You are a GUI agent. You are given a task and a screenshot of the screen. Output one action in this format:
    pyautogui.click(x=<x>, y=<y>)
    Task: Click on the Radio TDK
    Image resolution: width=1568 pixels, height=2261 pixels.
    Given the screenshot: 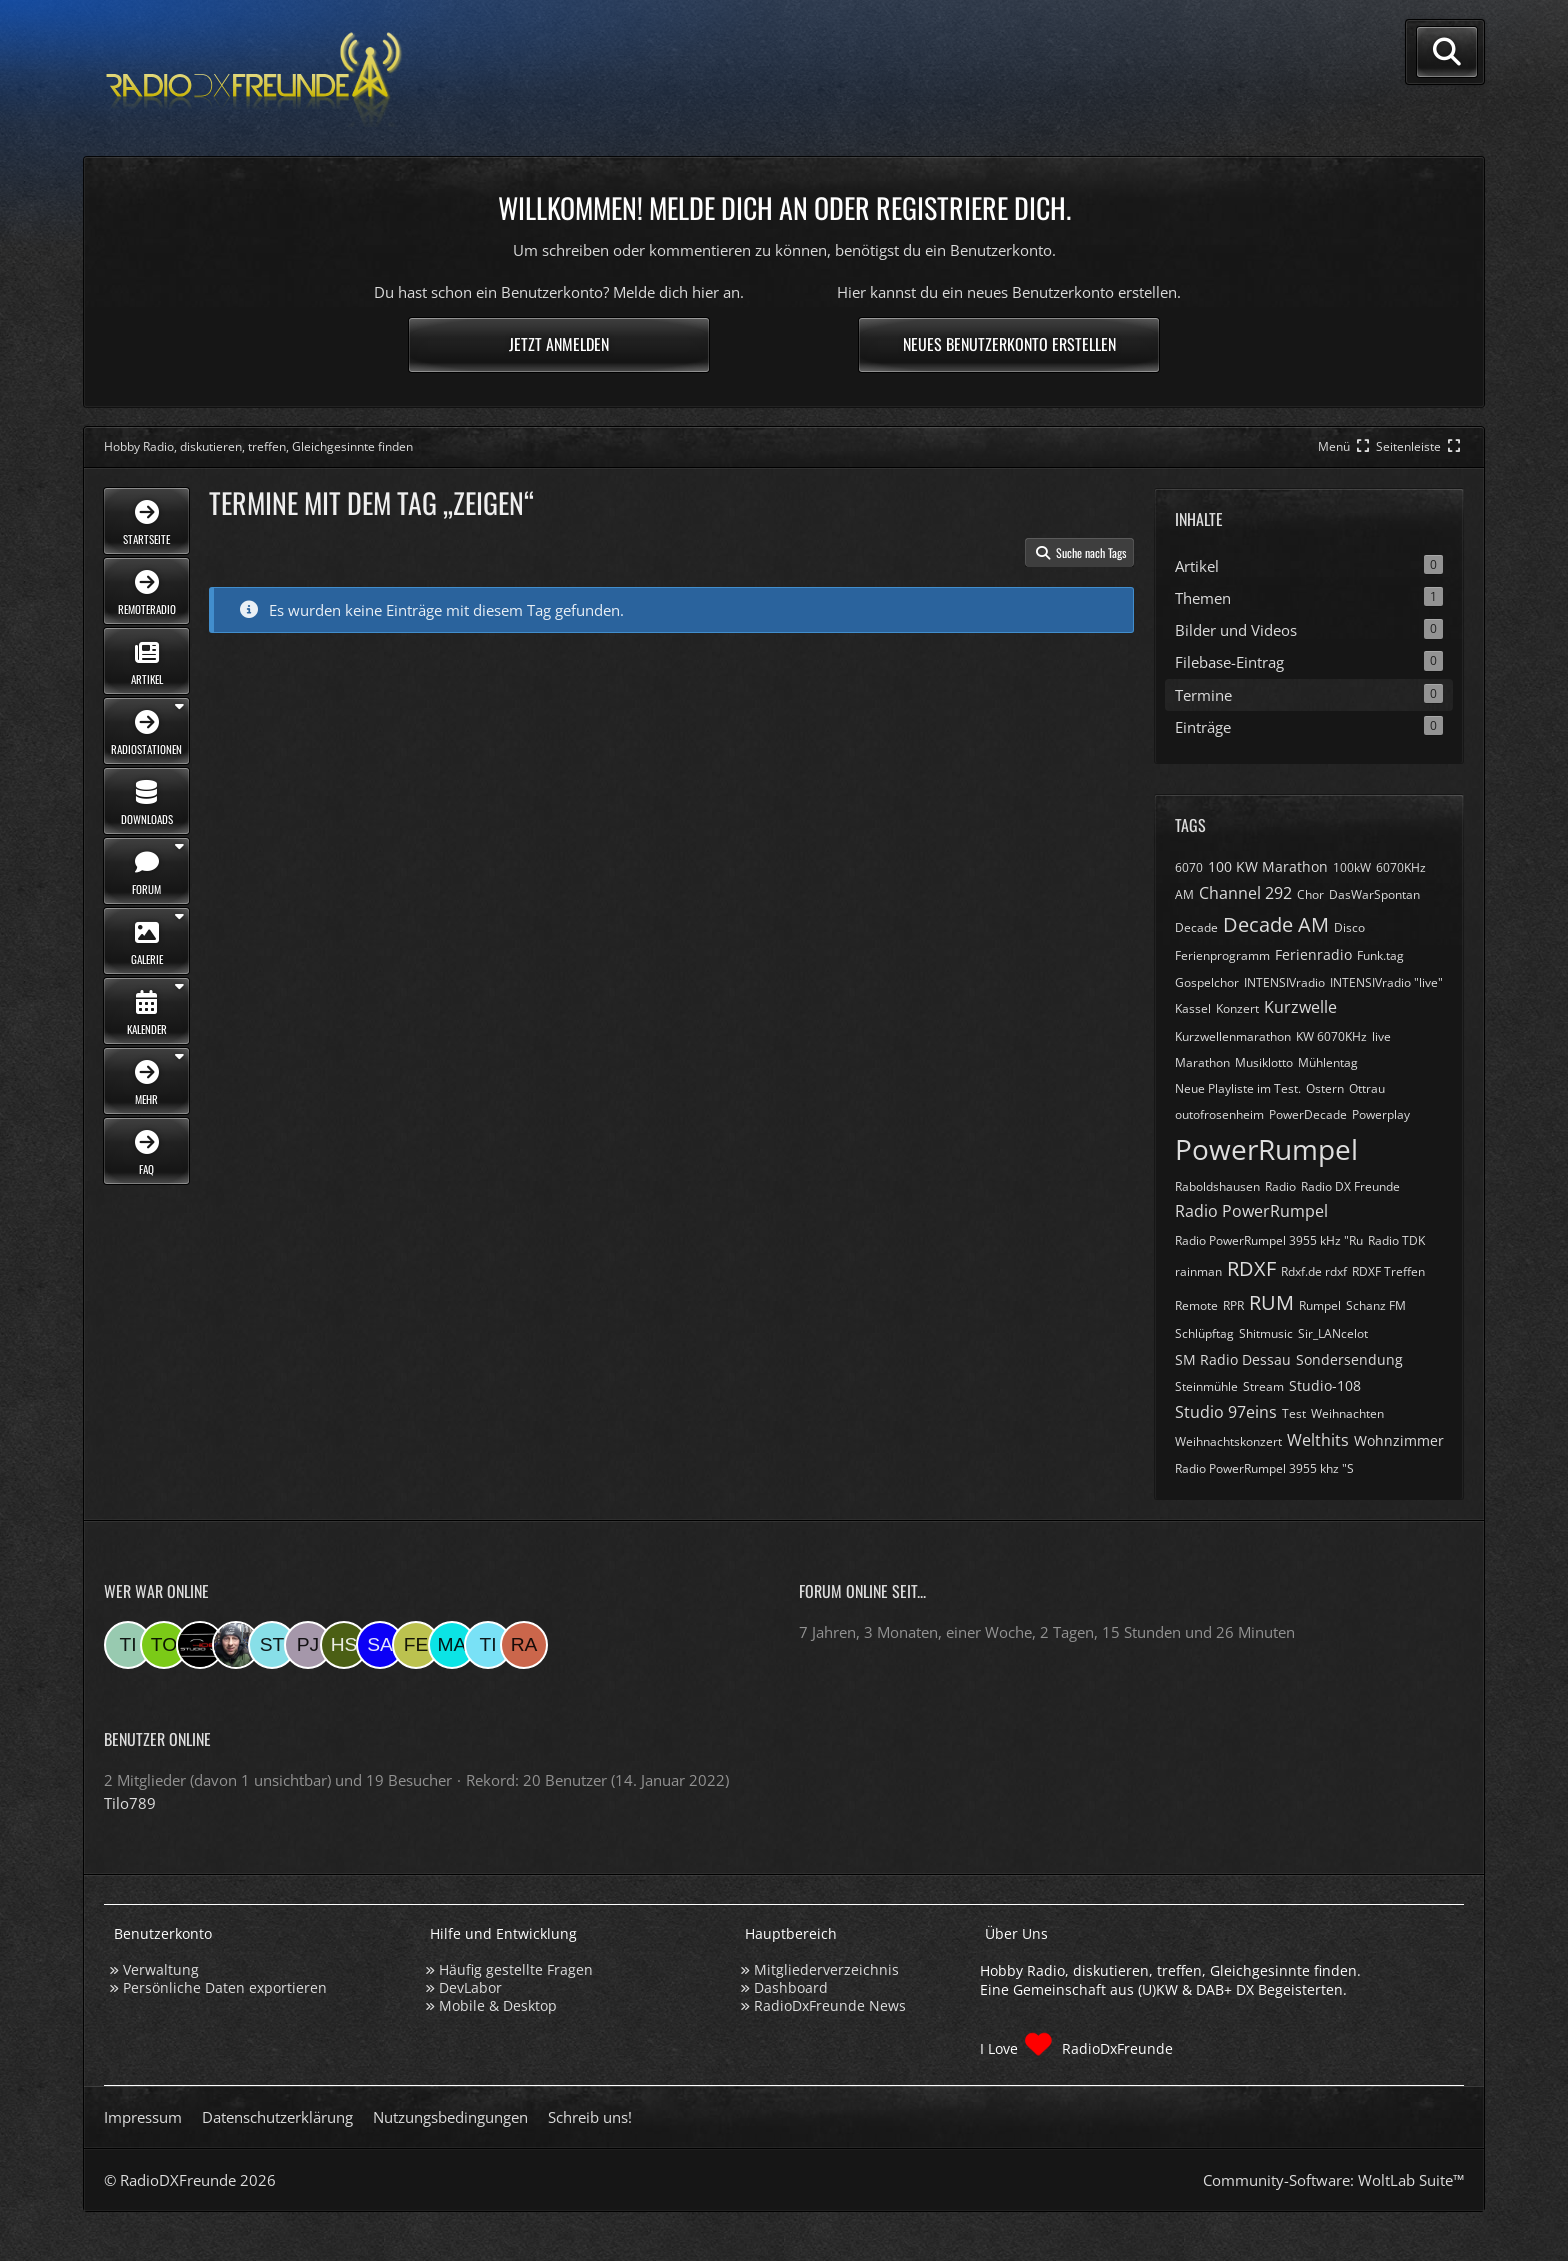 What is the action you would take?
    pyautogui.click(x=1396, y=1240)
    